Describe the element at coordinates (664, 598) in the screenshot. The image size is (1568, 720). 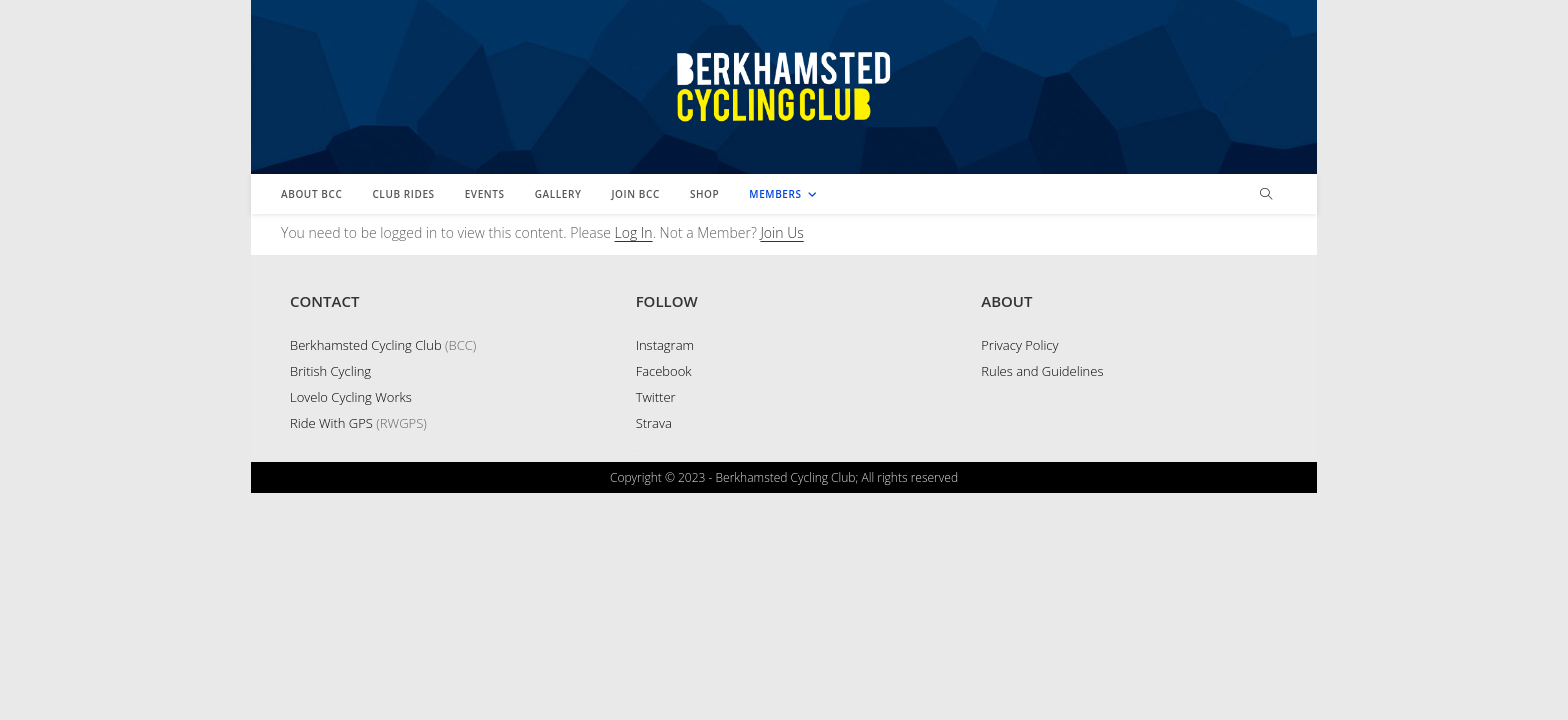
I see `Facebook` at that location.